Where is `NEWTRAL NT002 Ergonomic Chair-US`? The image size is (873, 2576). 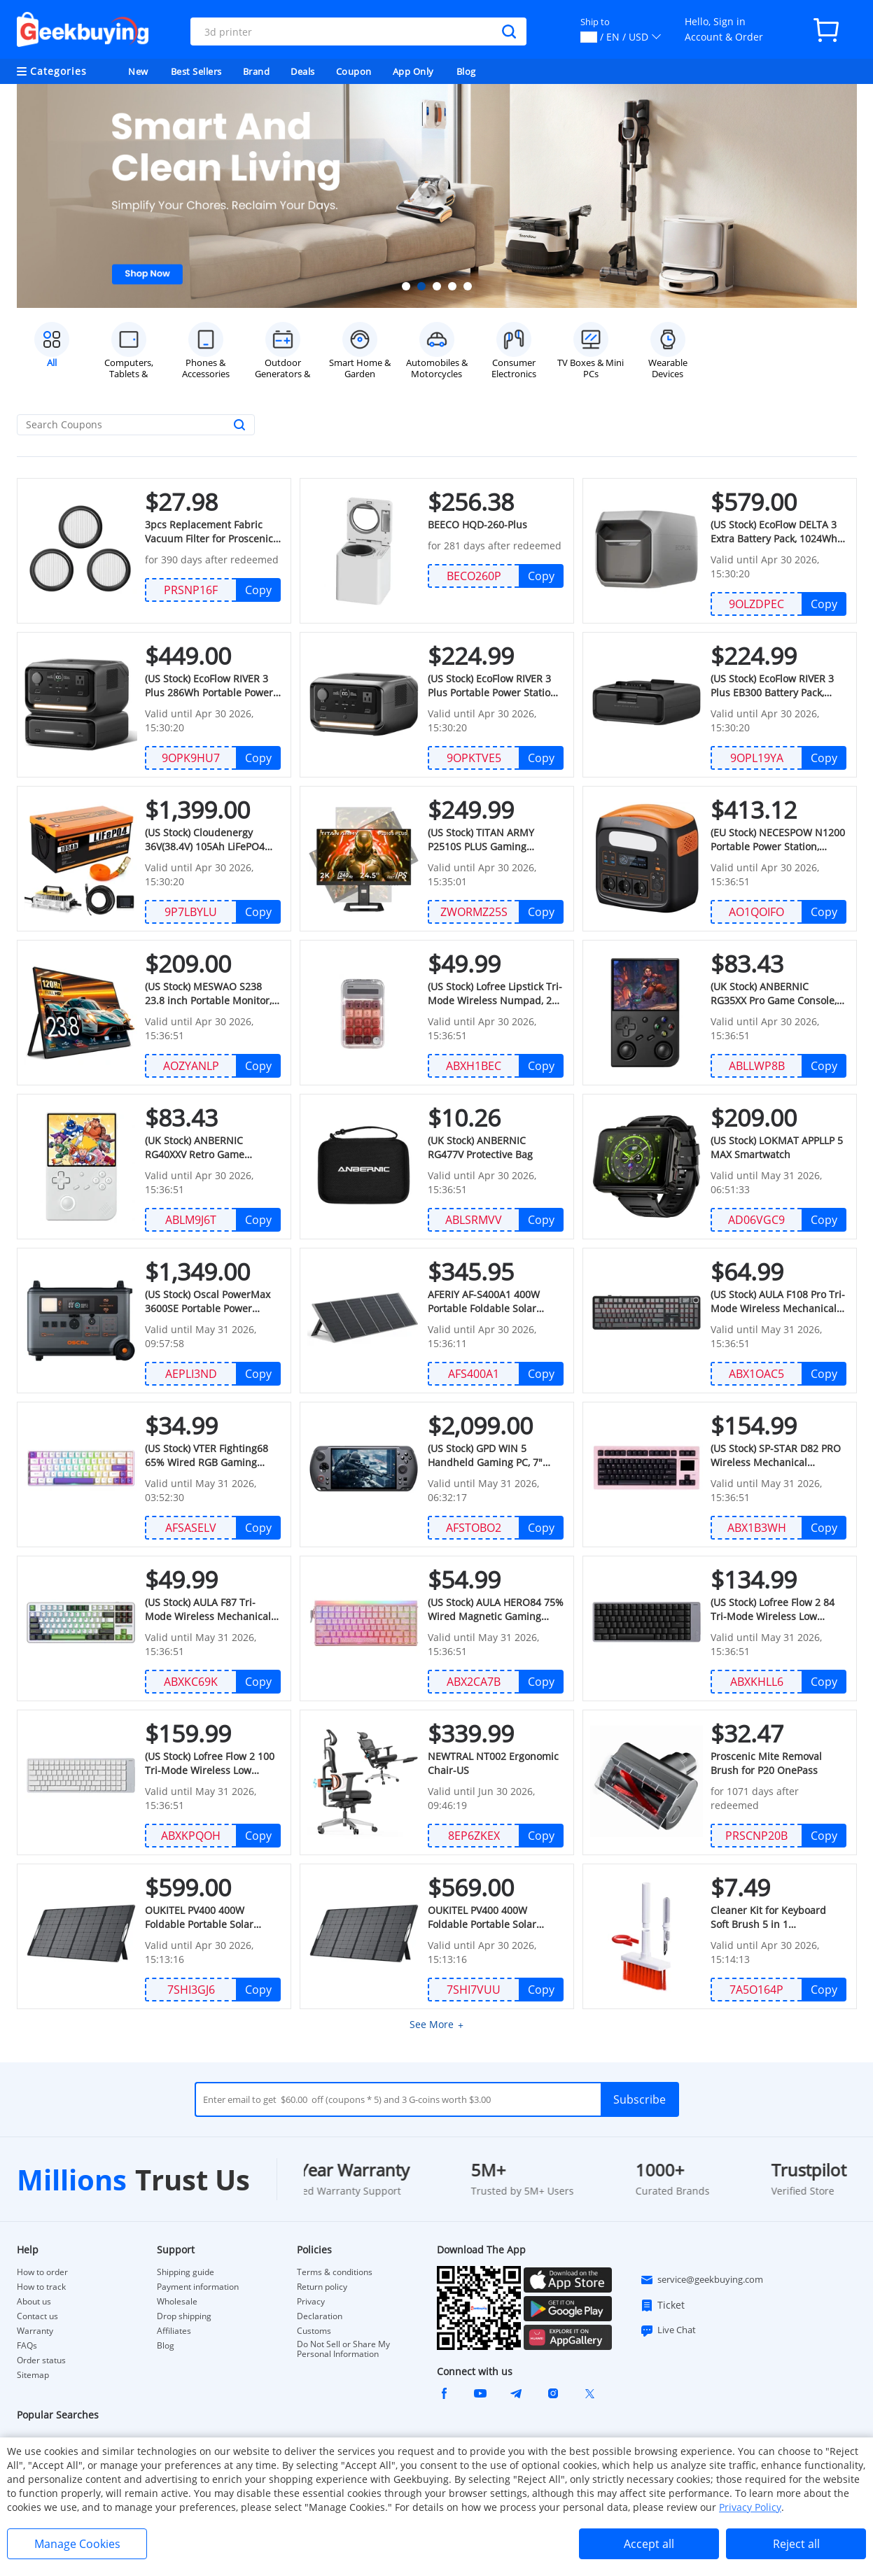 NEWTRAL NT002 Ergonomic Chair-US is located at coordinates (491, 1763).